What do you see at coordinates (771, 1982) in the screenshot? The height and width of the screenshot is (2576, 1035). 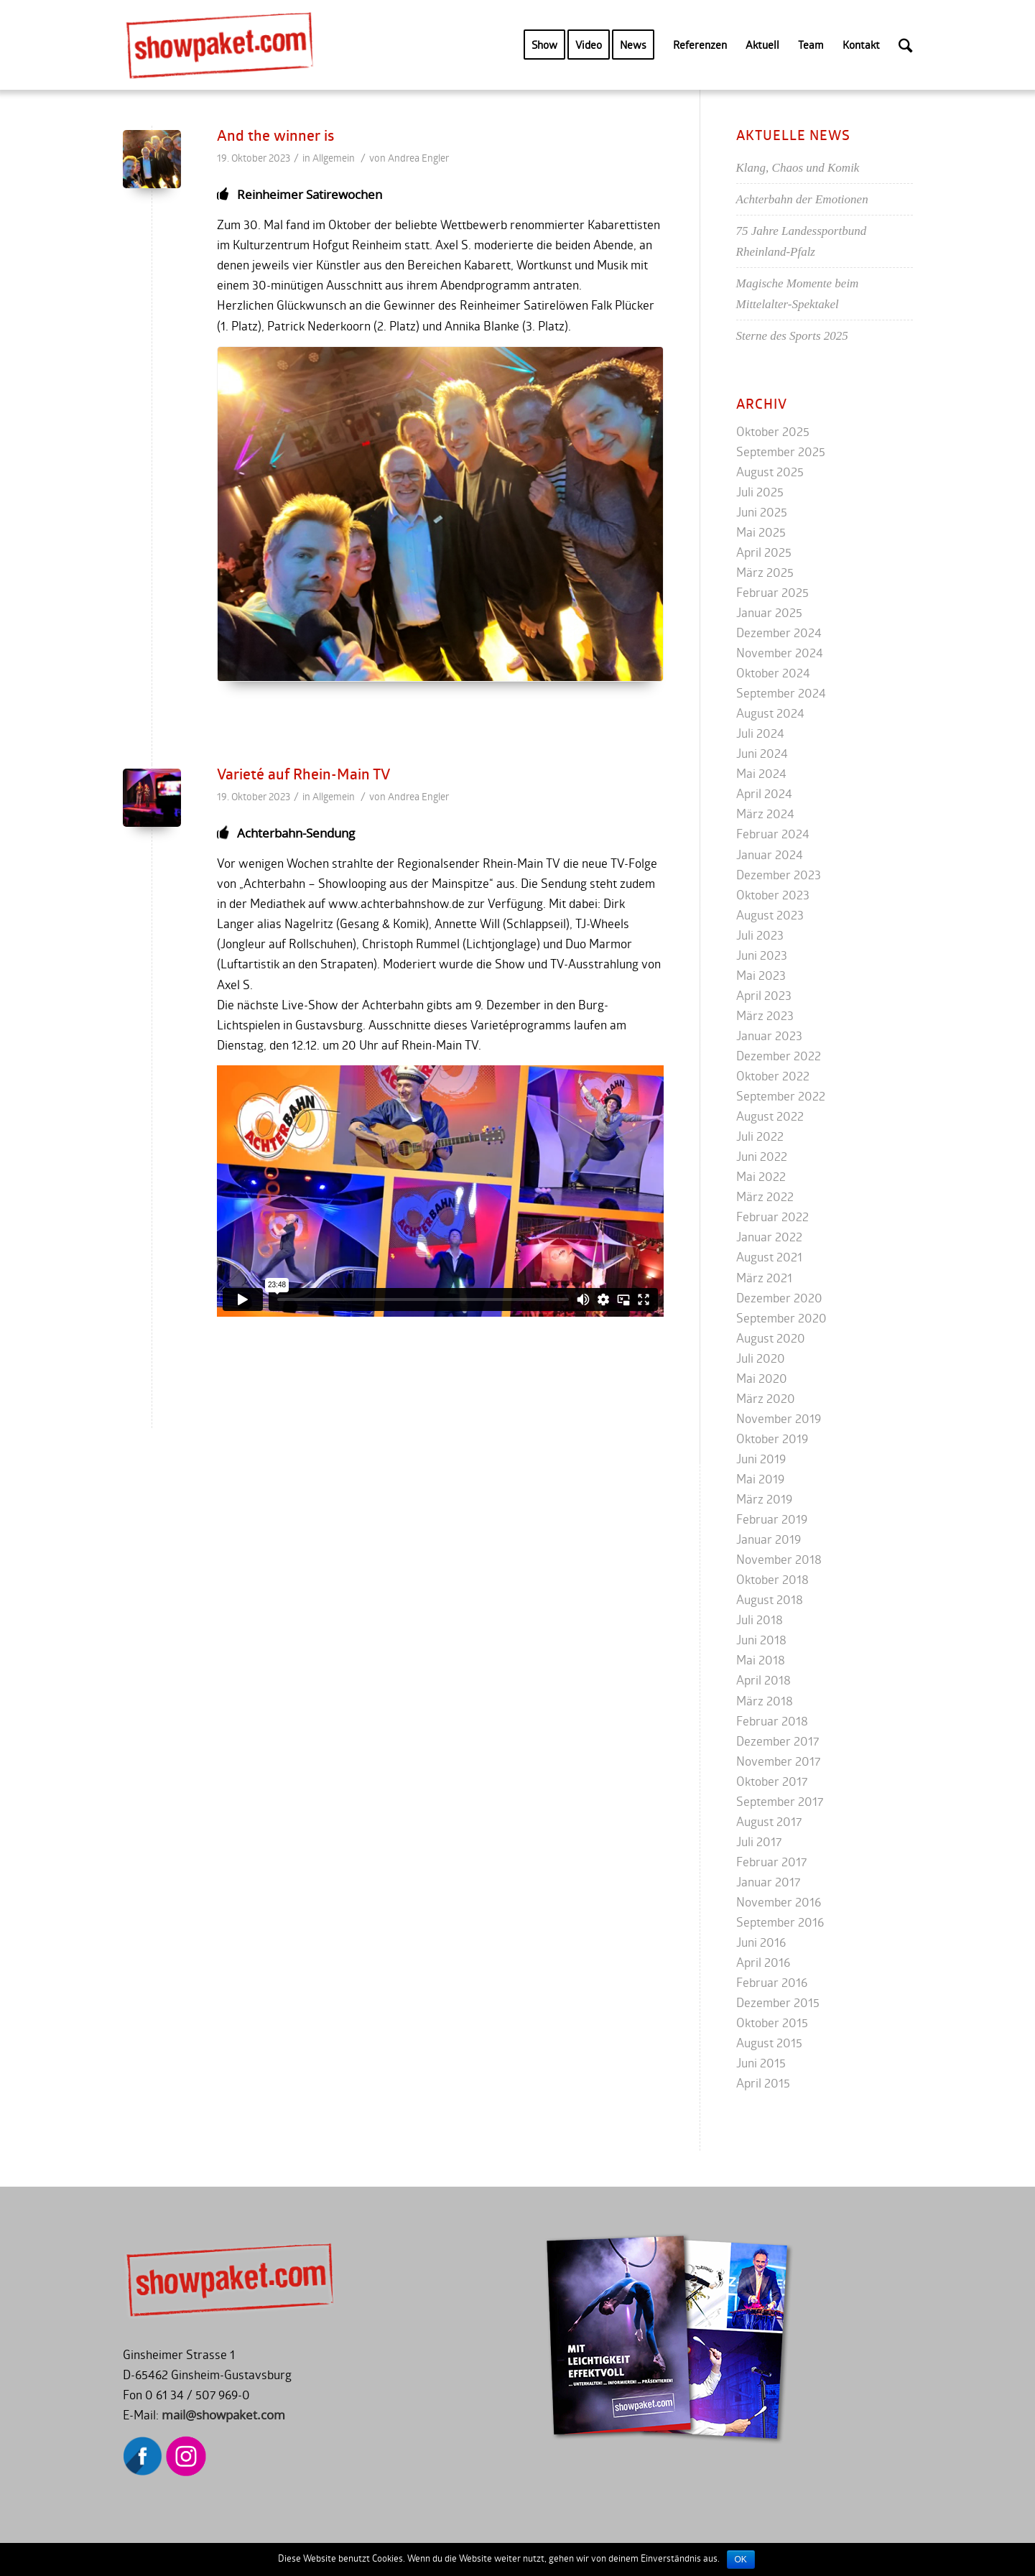 I see `Februar 2016` at bounding box center [771, 1982].